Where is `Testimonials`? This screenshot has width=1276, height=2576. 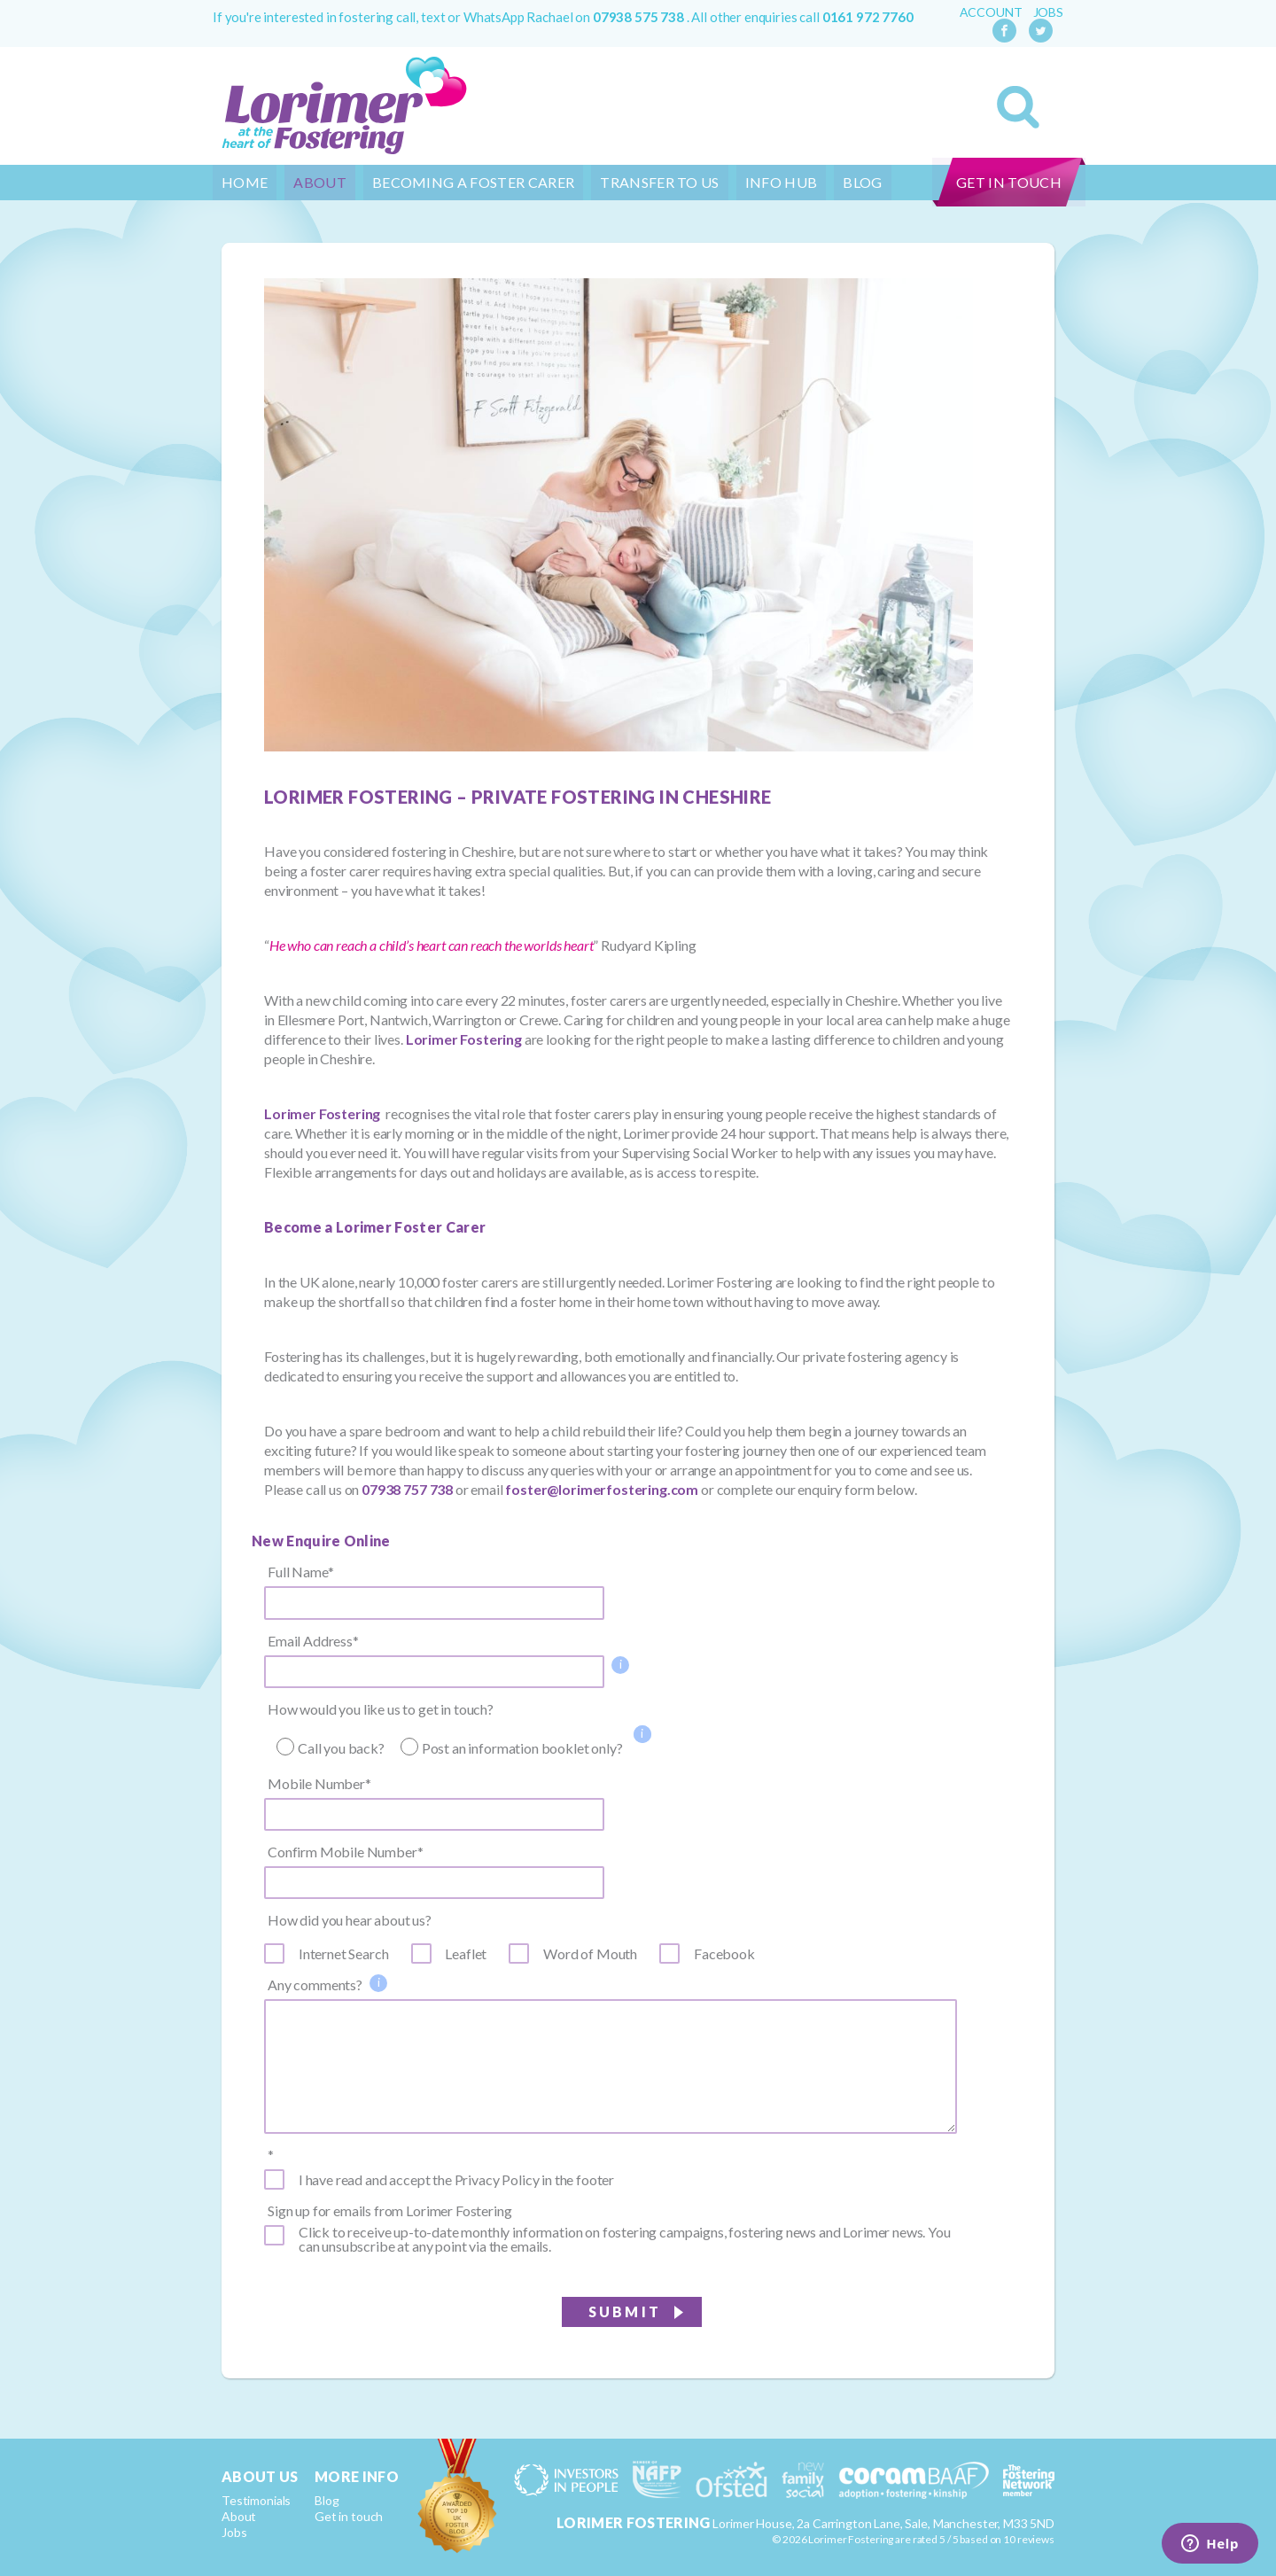 Testimonials is located at coordinates (256, 2500).